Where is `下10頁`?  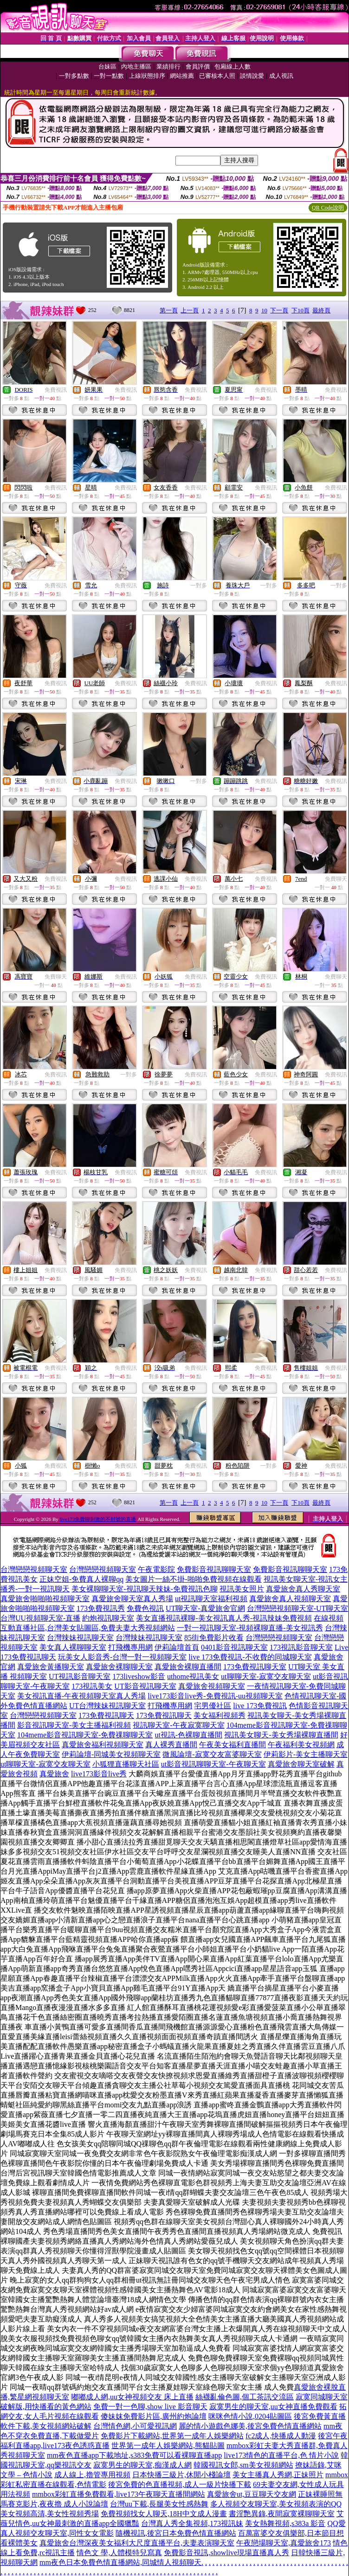 下10頁 is located at coordinates (300, 310).